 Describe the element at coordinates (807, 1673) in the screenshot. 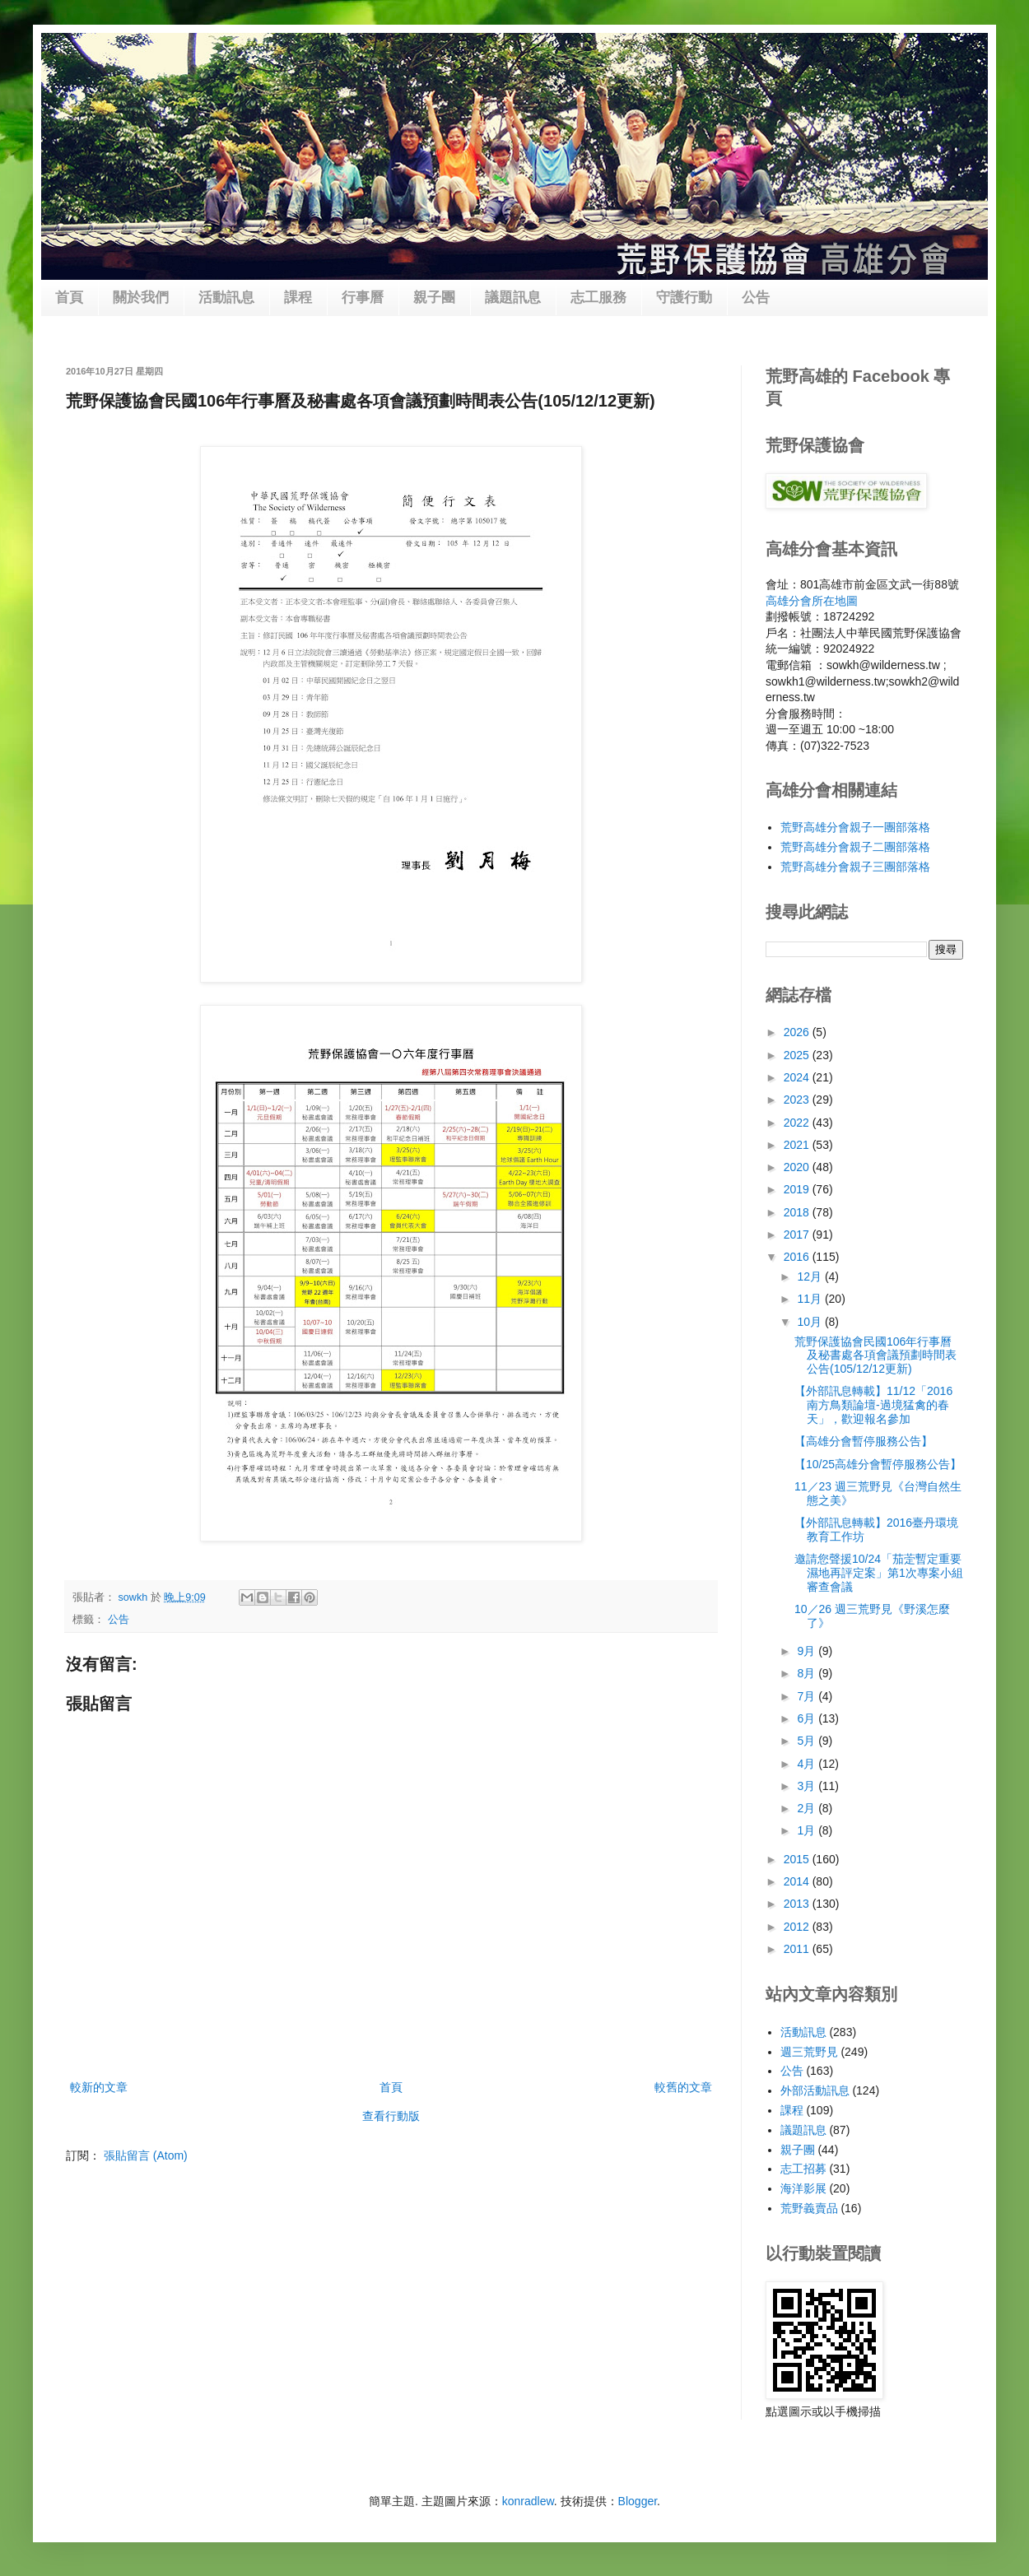

I see `8月` at that location.